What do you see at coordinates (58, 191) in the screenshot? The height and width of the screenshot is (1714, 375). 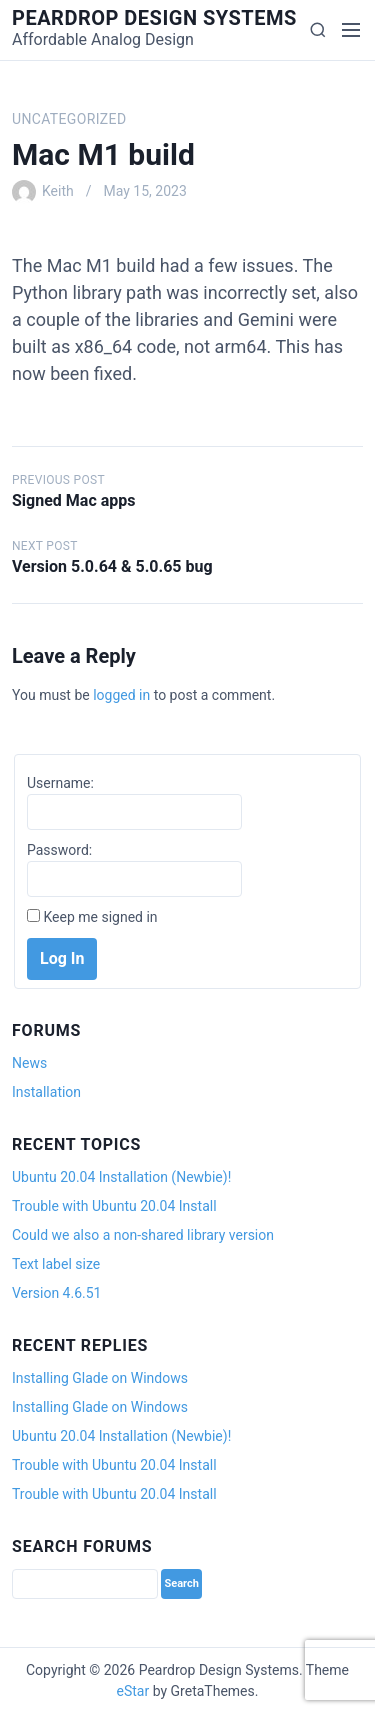 I see `Keith` at bounding box center [58, 191].